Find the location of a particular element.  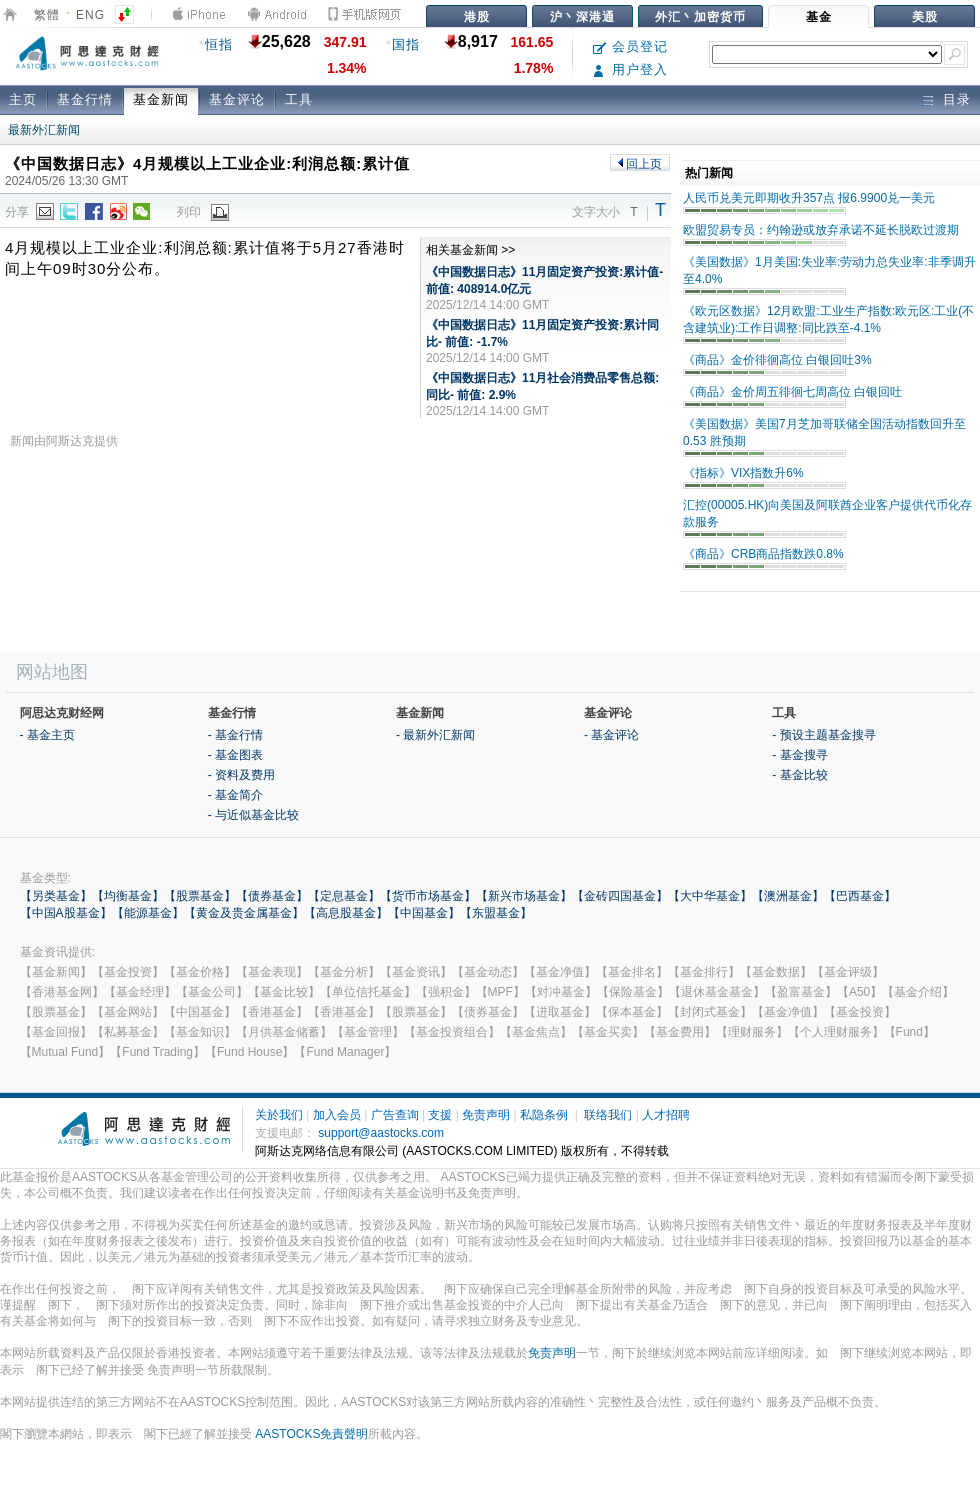

- 基金搜寻 is located at coordinates (799, 755).